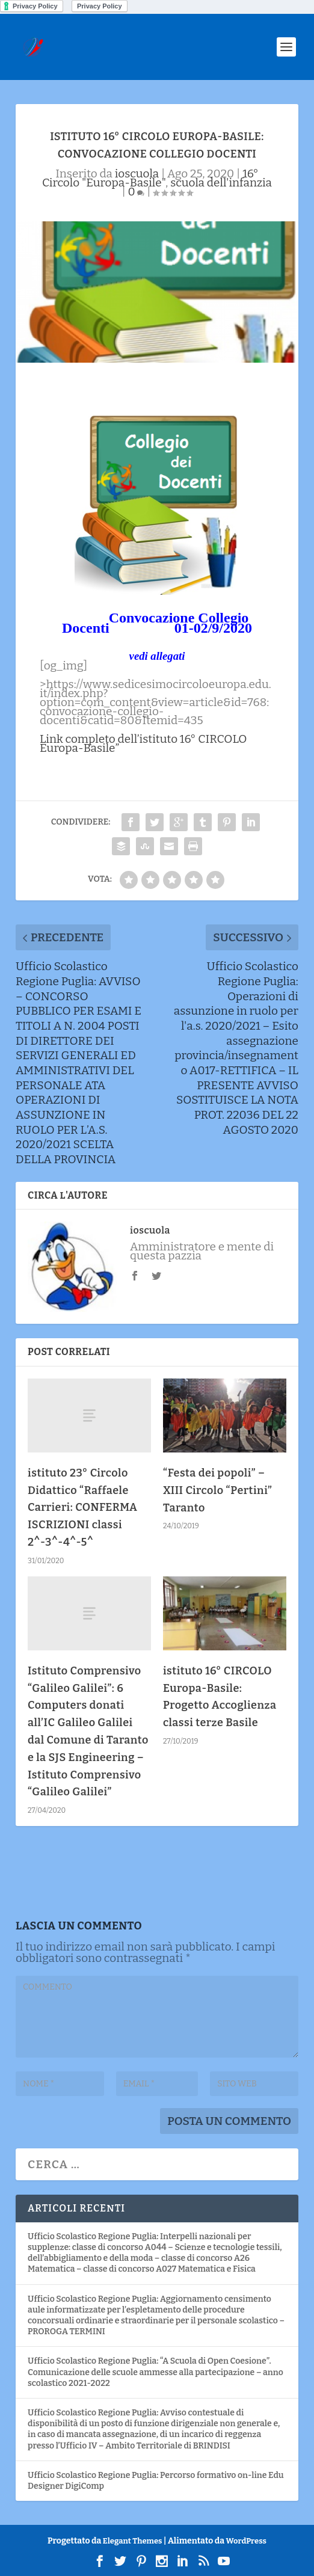 The image size is (314, 2576). Describe the element at coordinates (217, 1490) in the screenshot. I see `“Festa dei popoli” – XIII Circolo “Pertini” Taranto` at that location.